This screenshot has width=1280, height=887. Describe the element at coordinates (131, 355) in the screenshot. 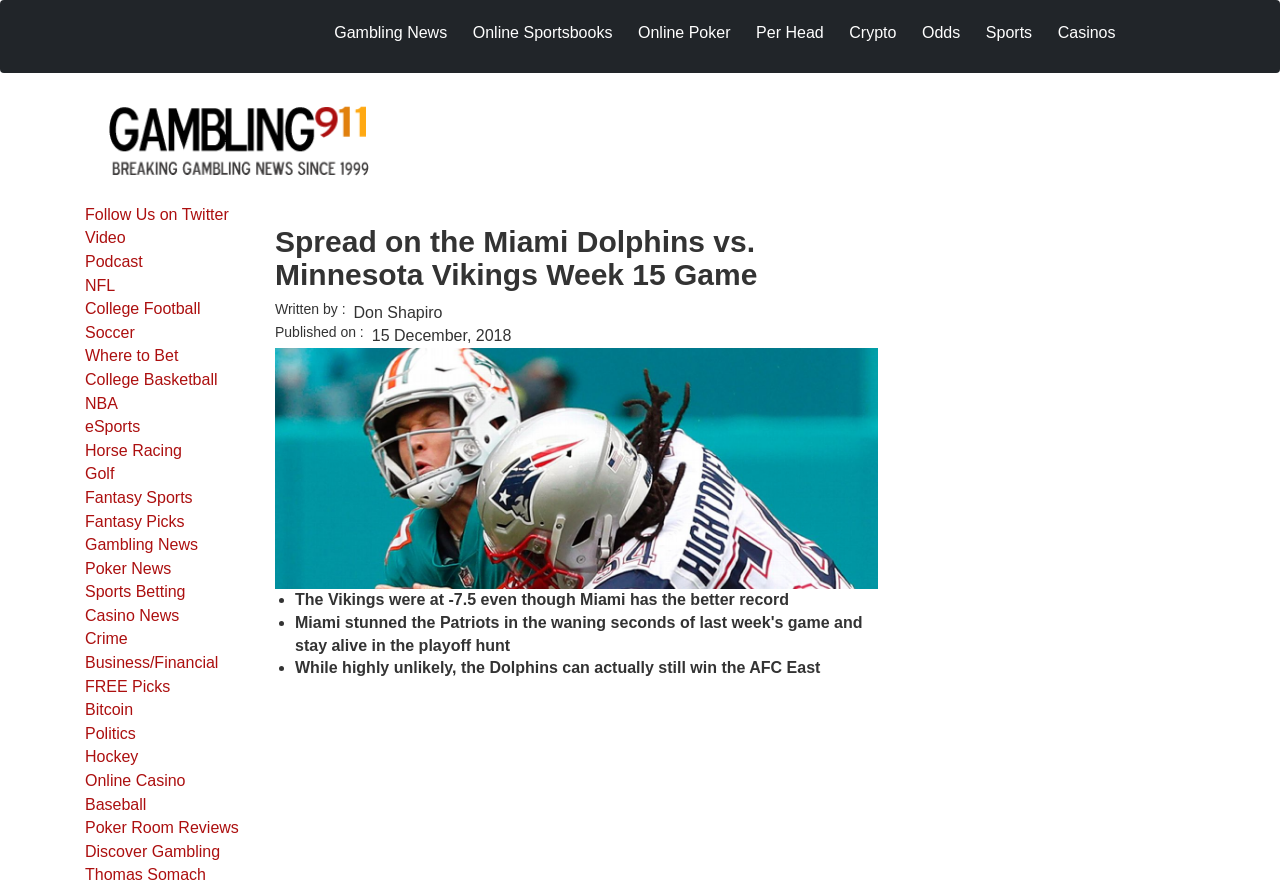

I see `Where to Bet` at that location.